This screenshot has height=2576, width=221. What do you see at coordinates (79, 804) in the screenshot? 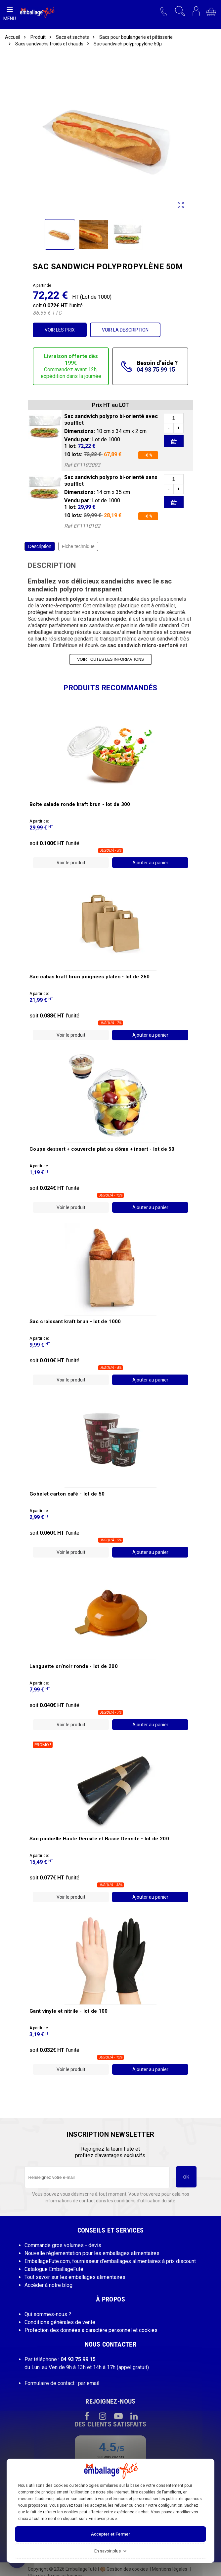
I see `Boîte salade ronde kraft brun -` at bounding box center [79, 804].